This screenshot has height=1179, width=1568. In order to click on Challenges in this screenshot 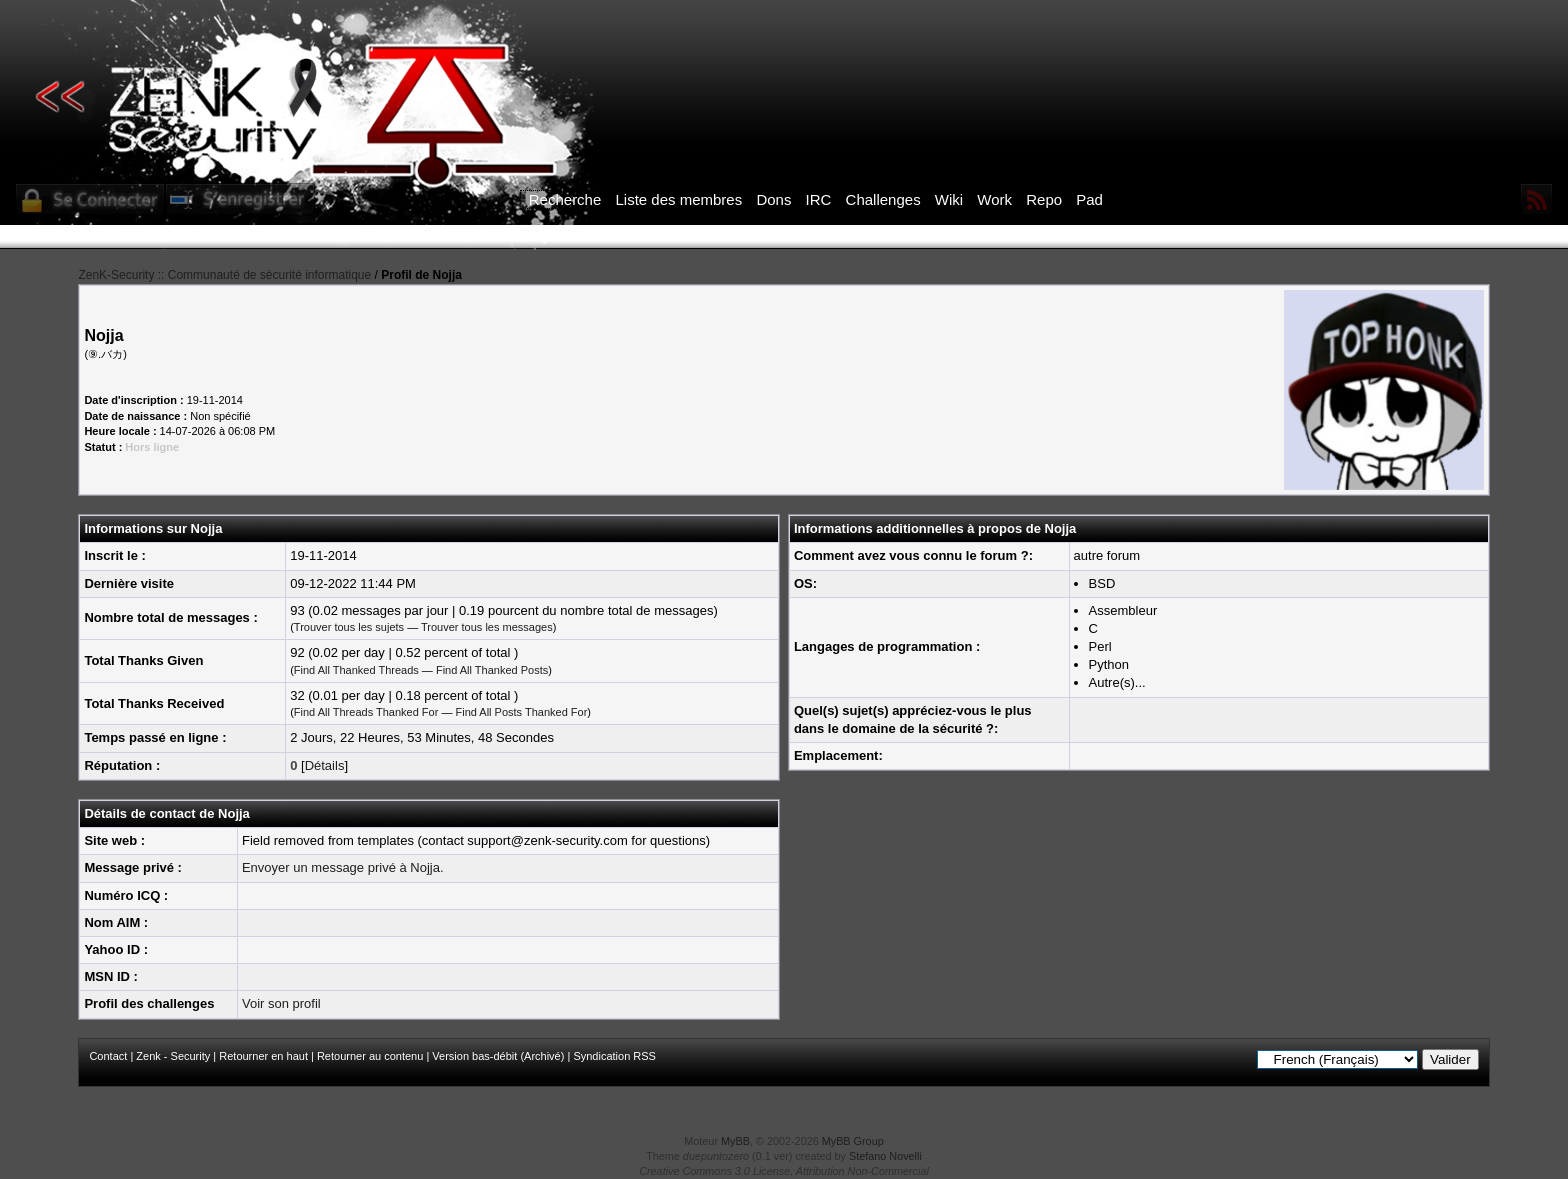, I will do `click(883, 199)`.